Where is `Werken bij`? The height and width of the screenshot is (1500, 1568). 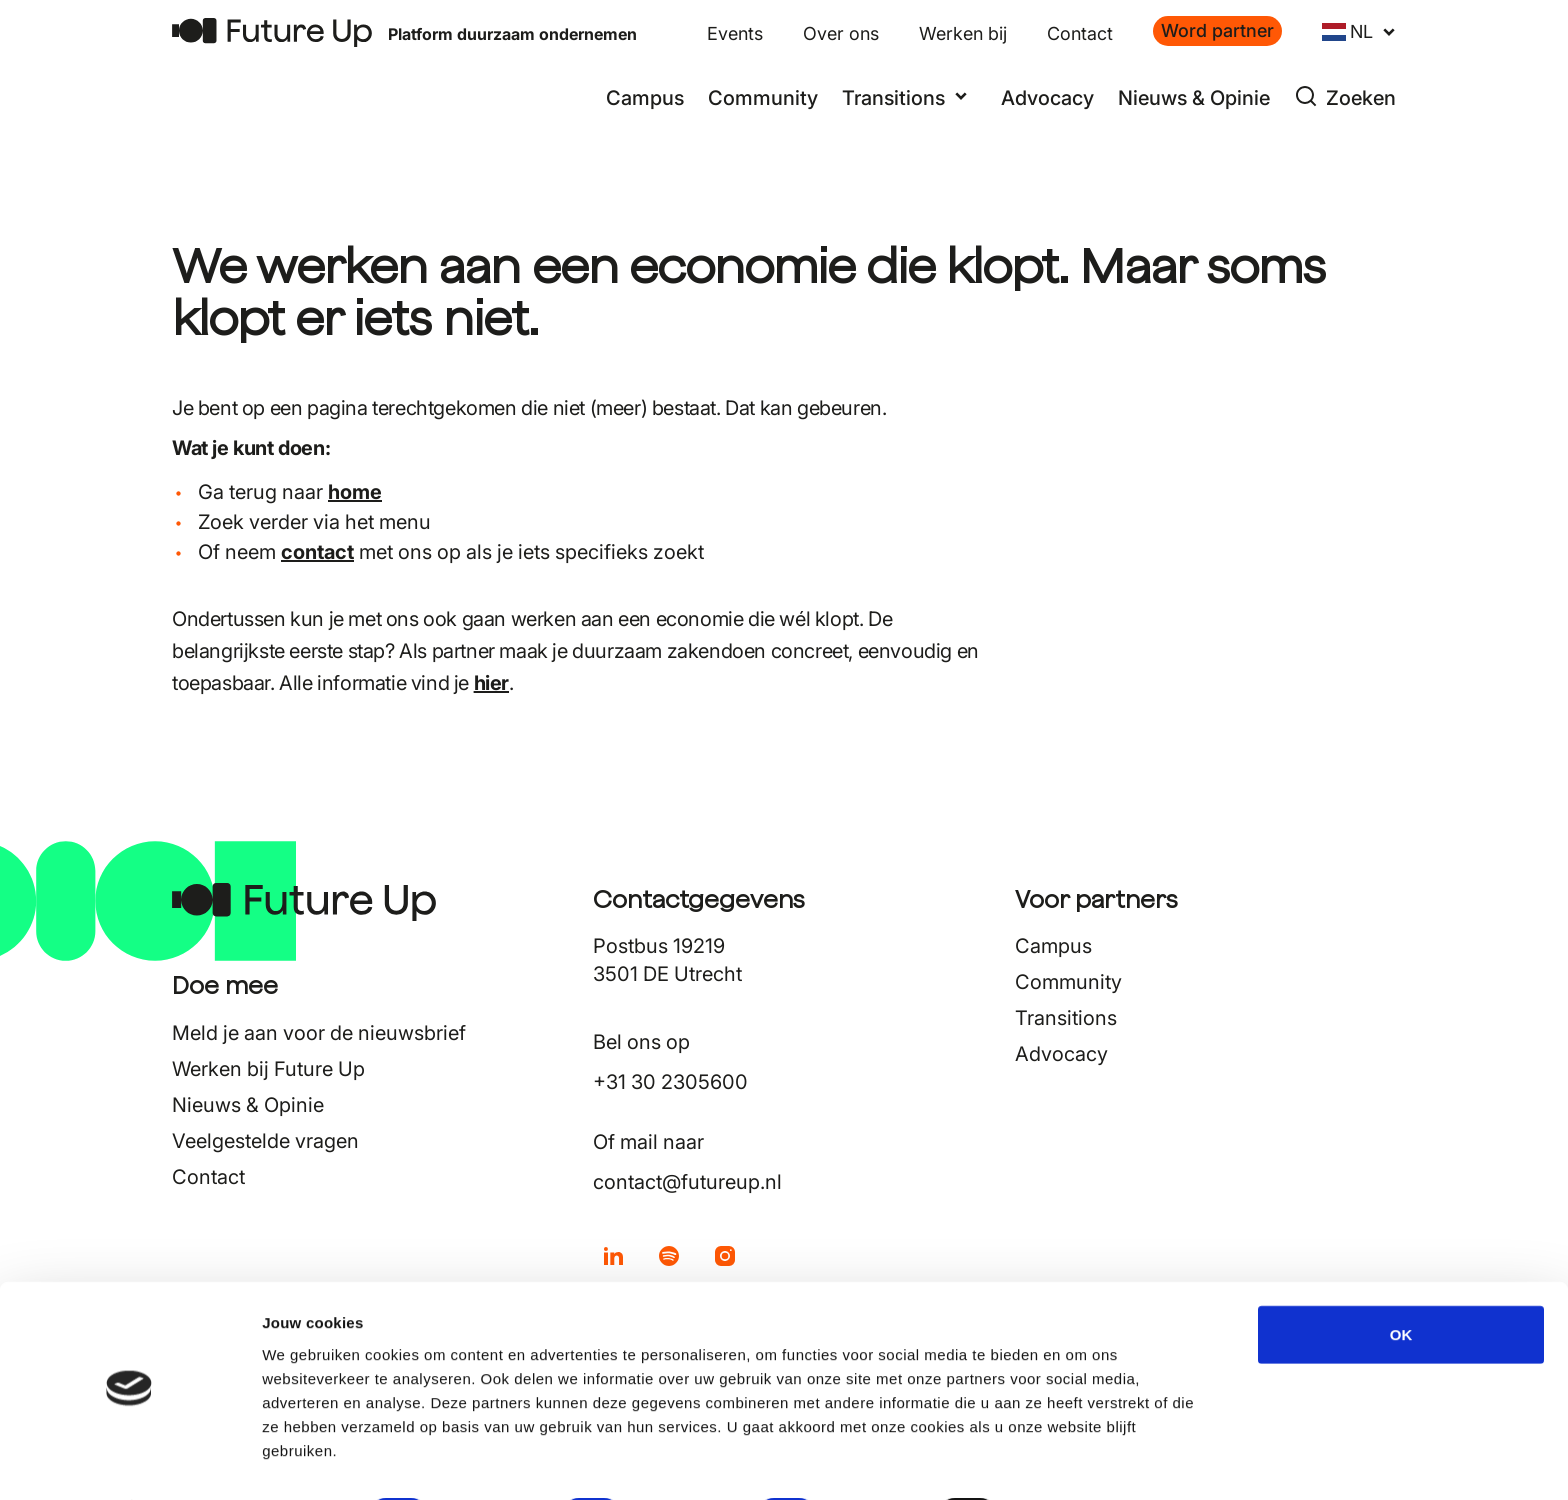
Werken bij is located at coordinates (963, 33).